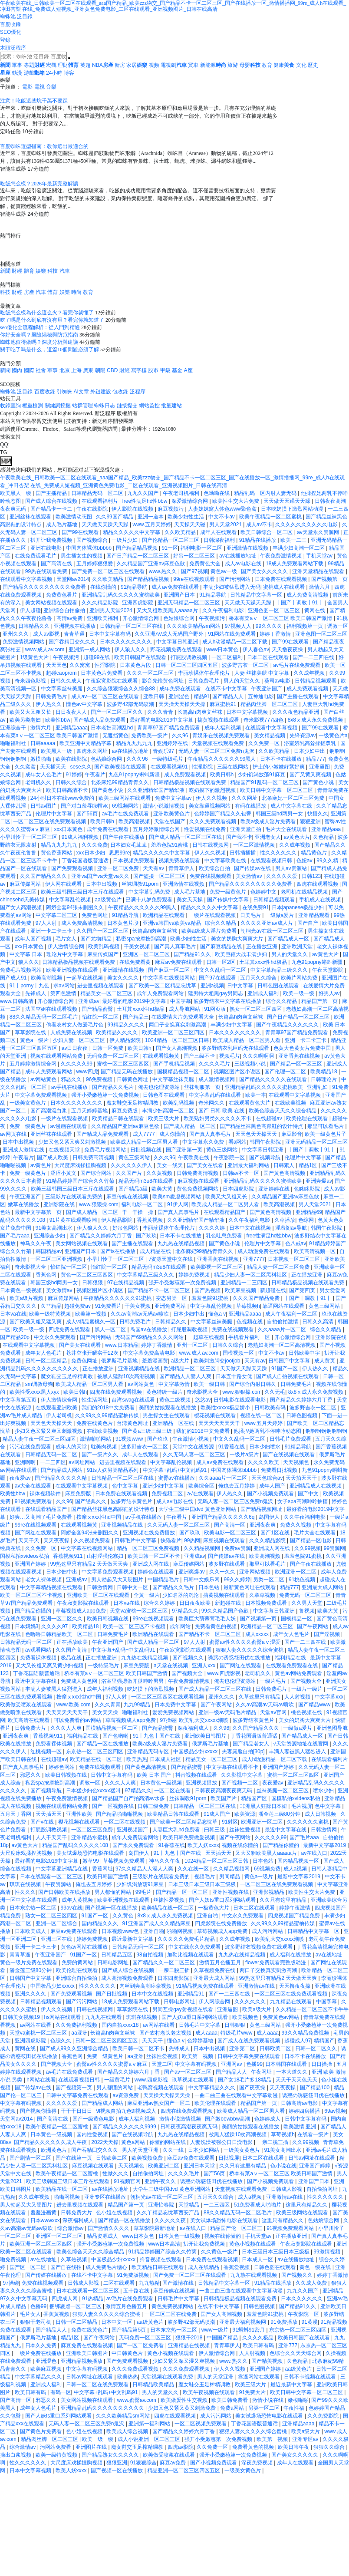 The width and height of the screenshot is (349, 2576). What do you see at coordinates (266, 493) in the screenshot?
I see `精品乱码一区内射人妻无码` at bounding box center [266, 493].